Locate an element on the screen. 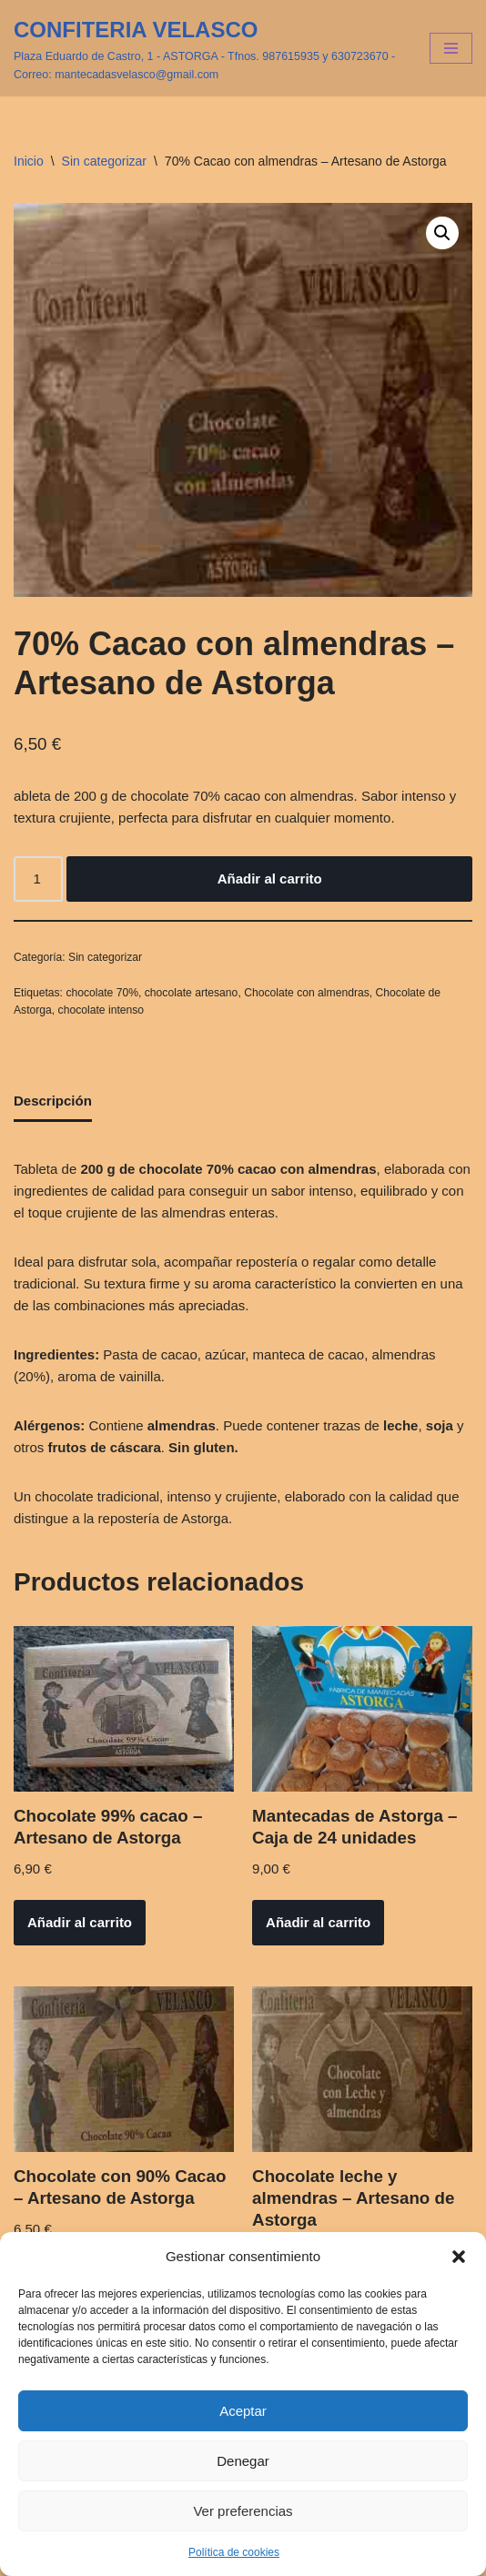 The image size is (486, 2576). Chocolate con almendras is located at coordinates (307, 992).